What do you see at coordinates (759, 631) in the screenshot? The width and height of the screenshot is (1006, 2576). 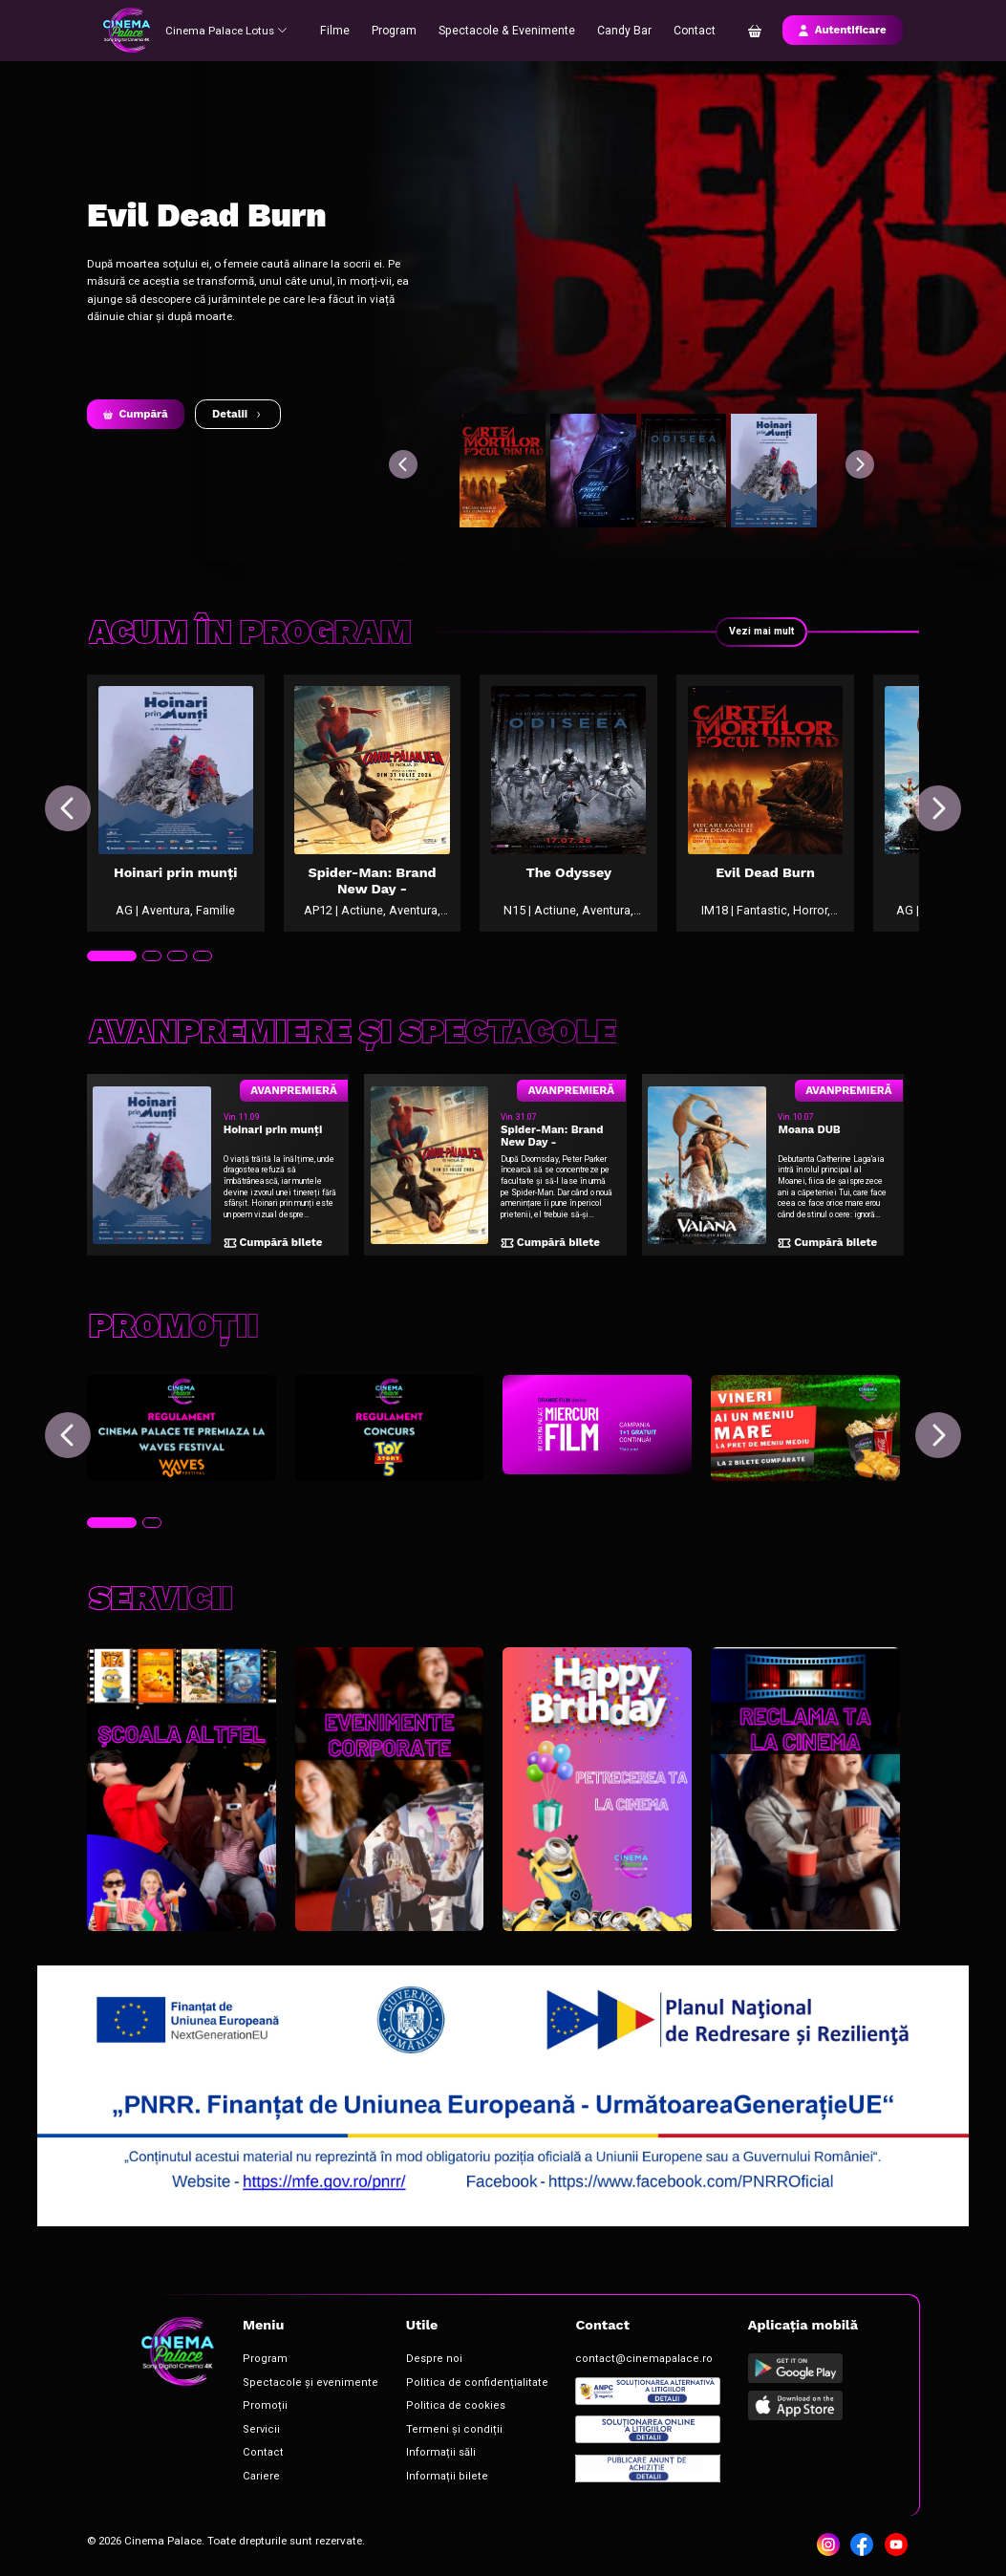 I see `Vezi mai mult` at bounding box center [759, 631].